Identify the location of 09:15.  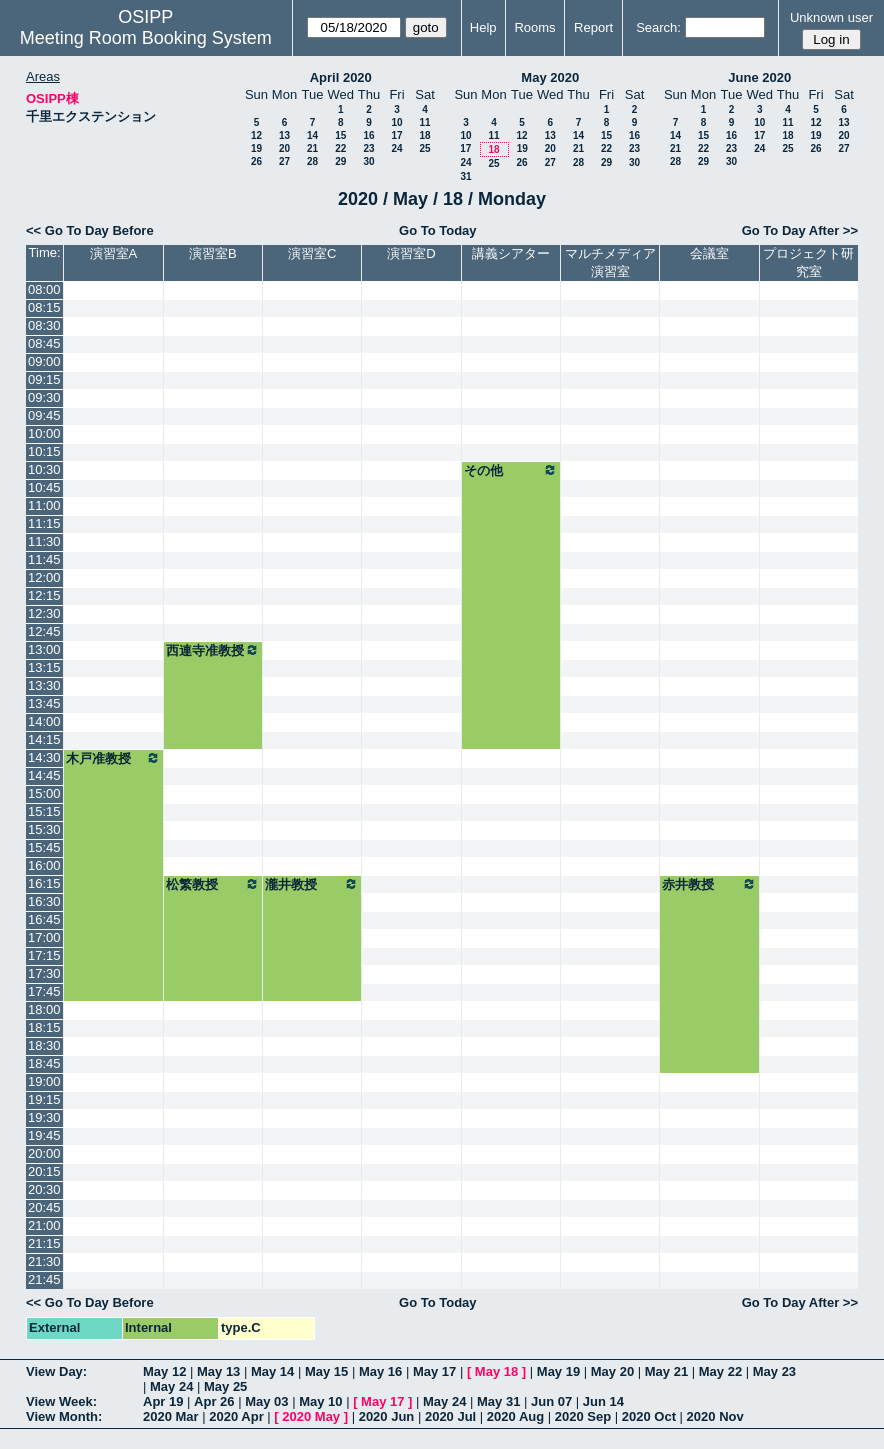
(44, 379).